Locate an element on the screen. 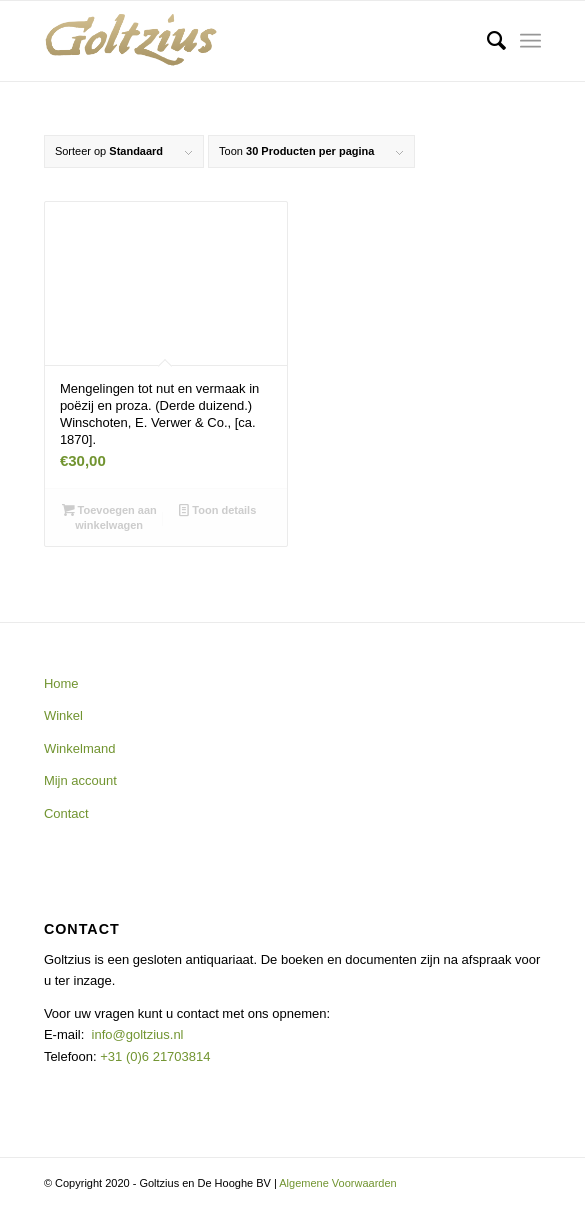 The width and height of the screenshot is (585, 1210). Algemene Voorwaarden is located at coordinates (337, 1183).